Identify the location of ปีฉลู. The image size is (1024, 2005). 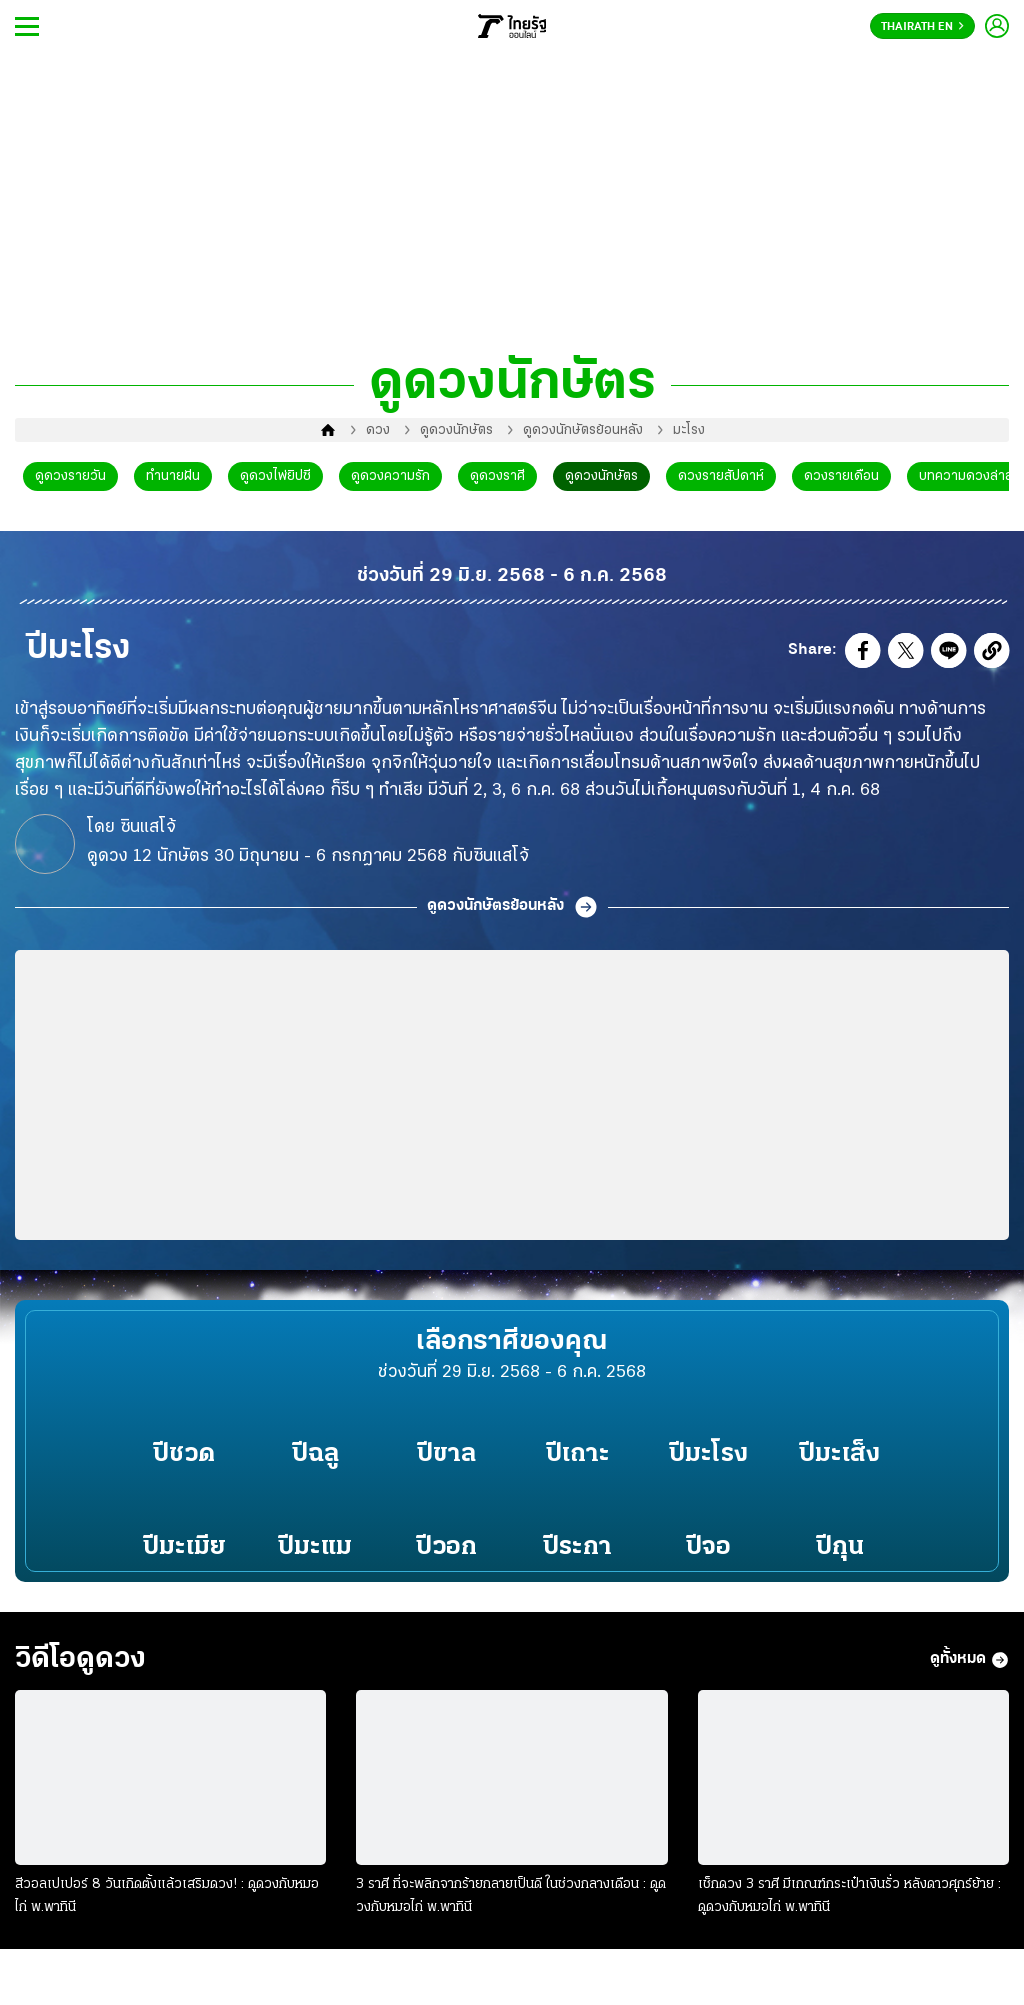
(315, 1454).